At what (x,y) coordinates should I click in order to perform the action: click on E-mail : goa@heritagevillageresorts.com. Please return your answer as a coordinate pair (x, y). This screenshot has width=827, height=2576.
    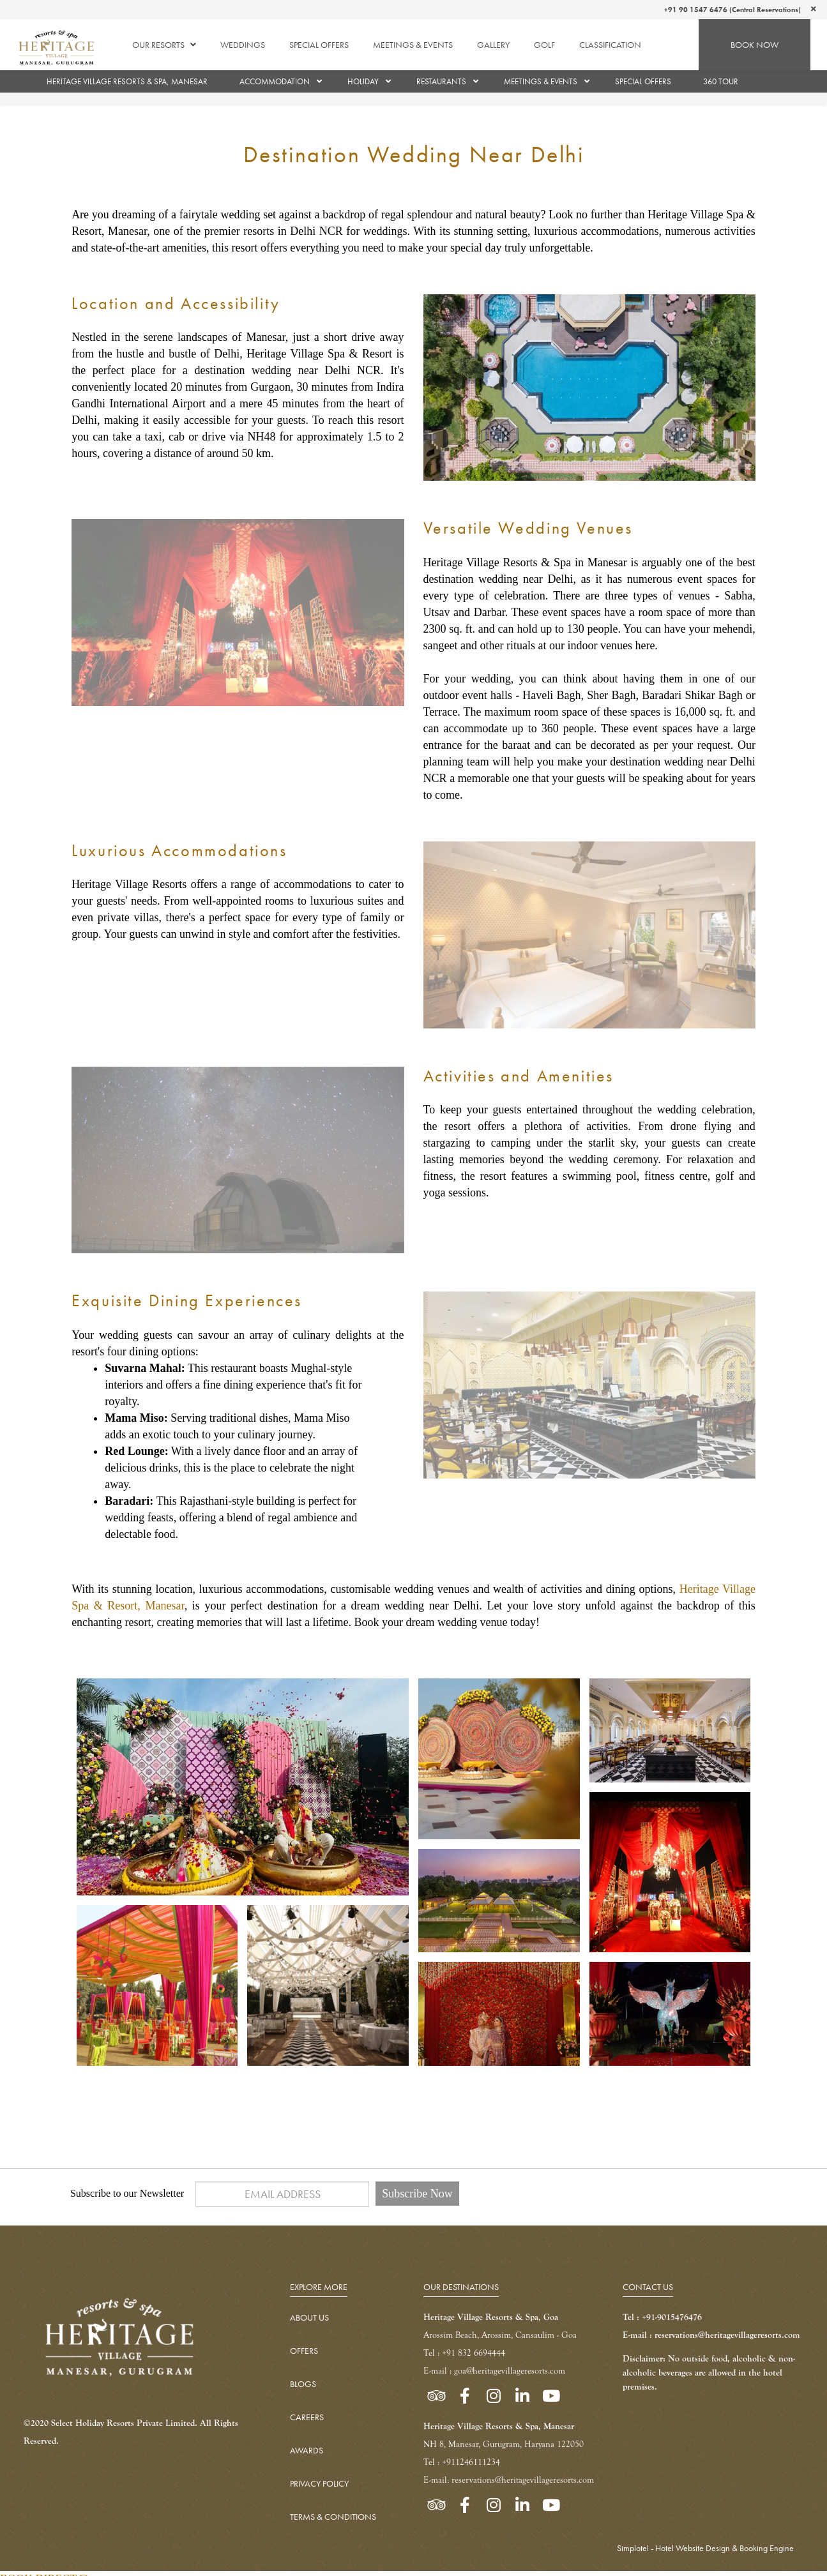
    Looking at the image, I should click on (494, 2370).